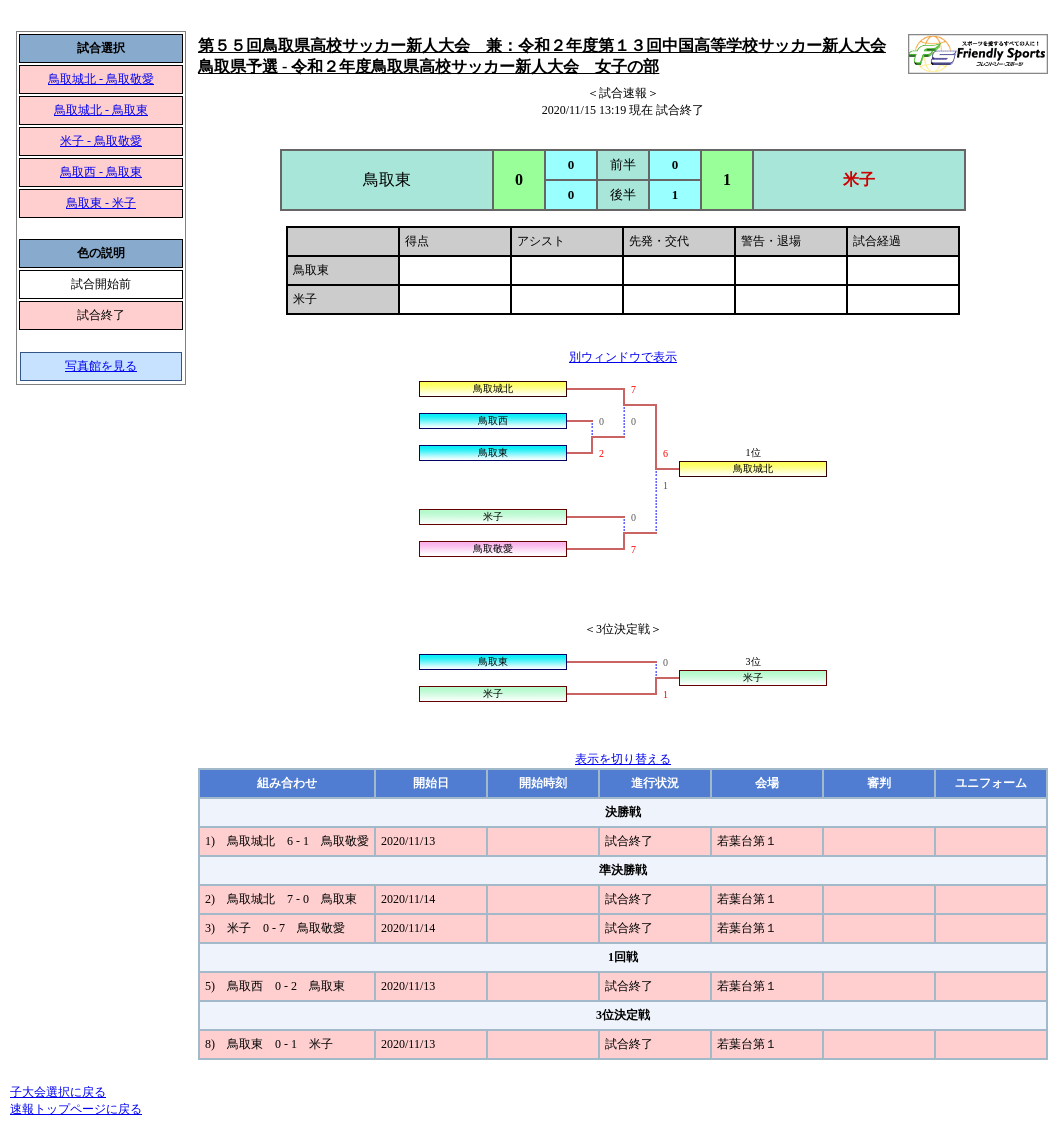 The width and height of the screenshot is (1057, 1128). I want to click on 鳥取東 - 米子, so click(101, 203).